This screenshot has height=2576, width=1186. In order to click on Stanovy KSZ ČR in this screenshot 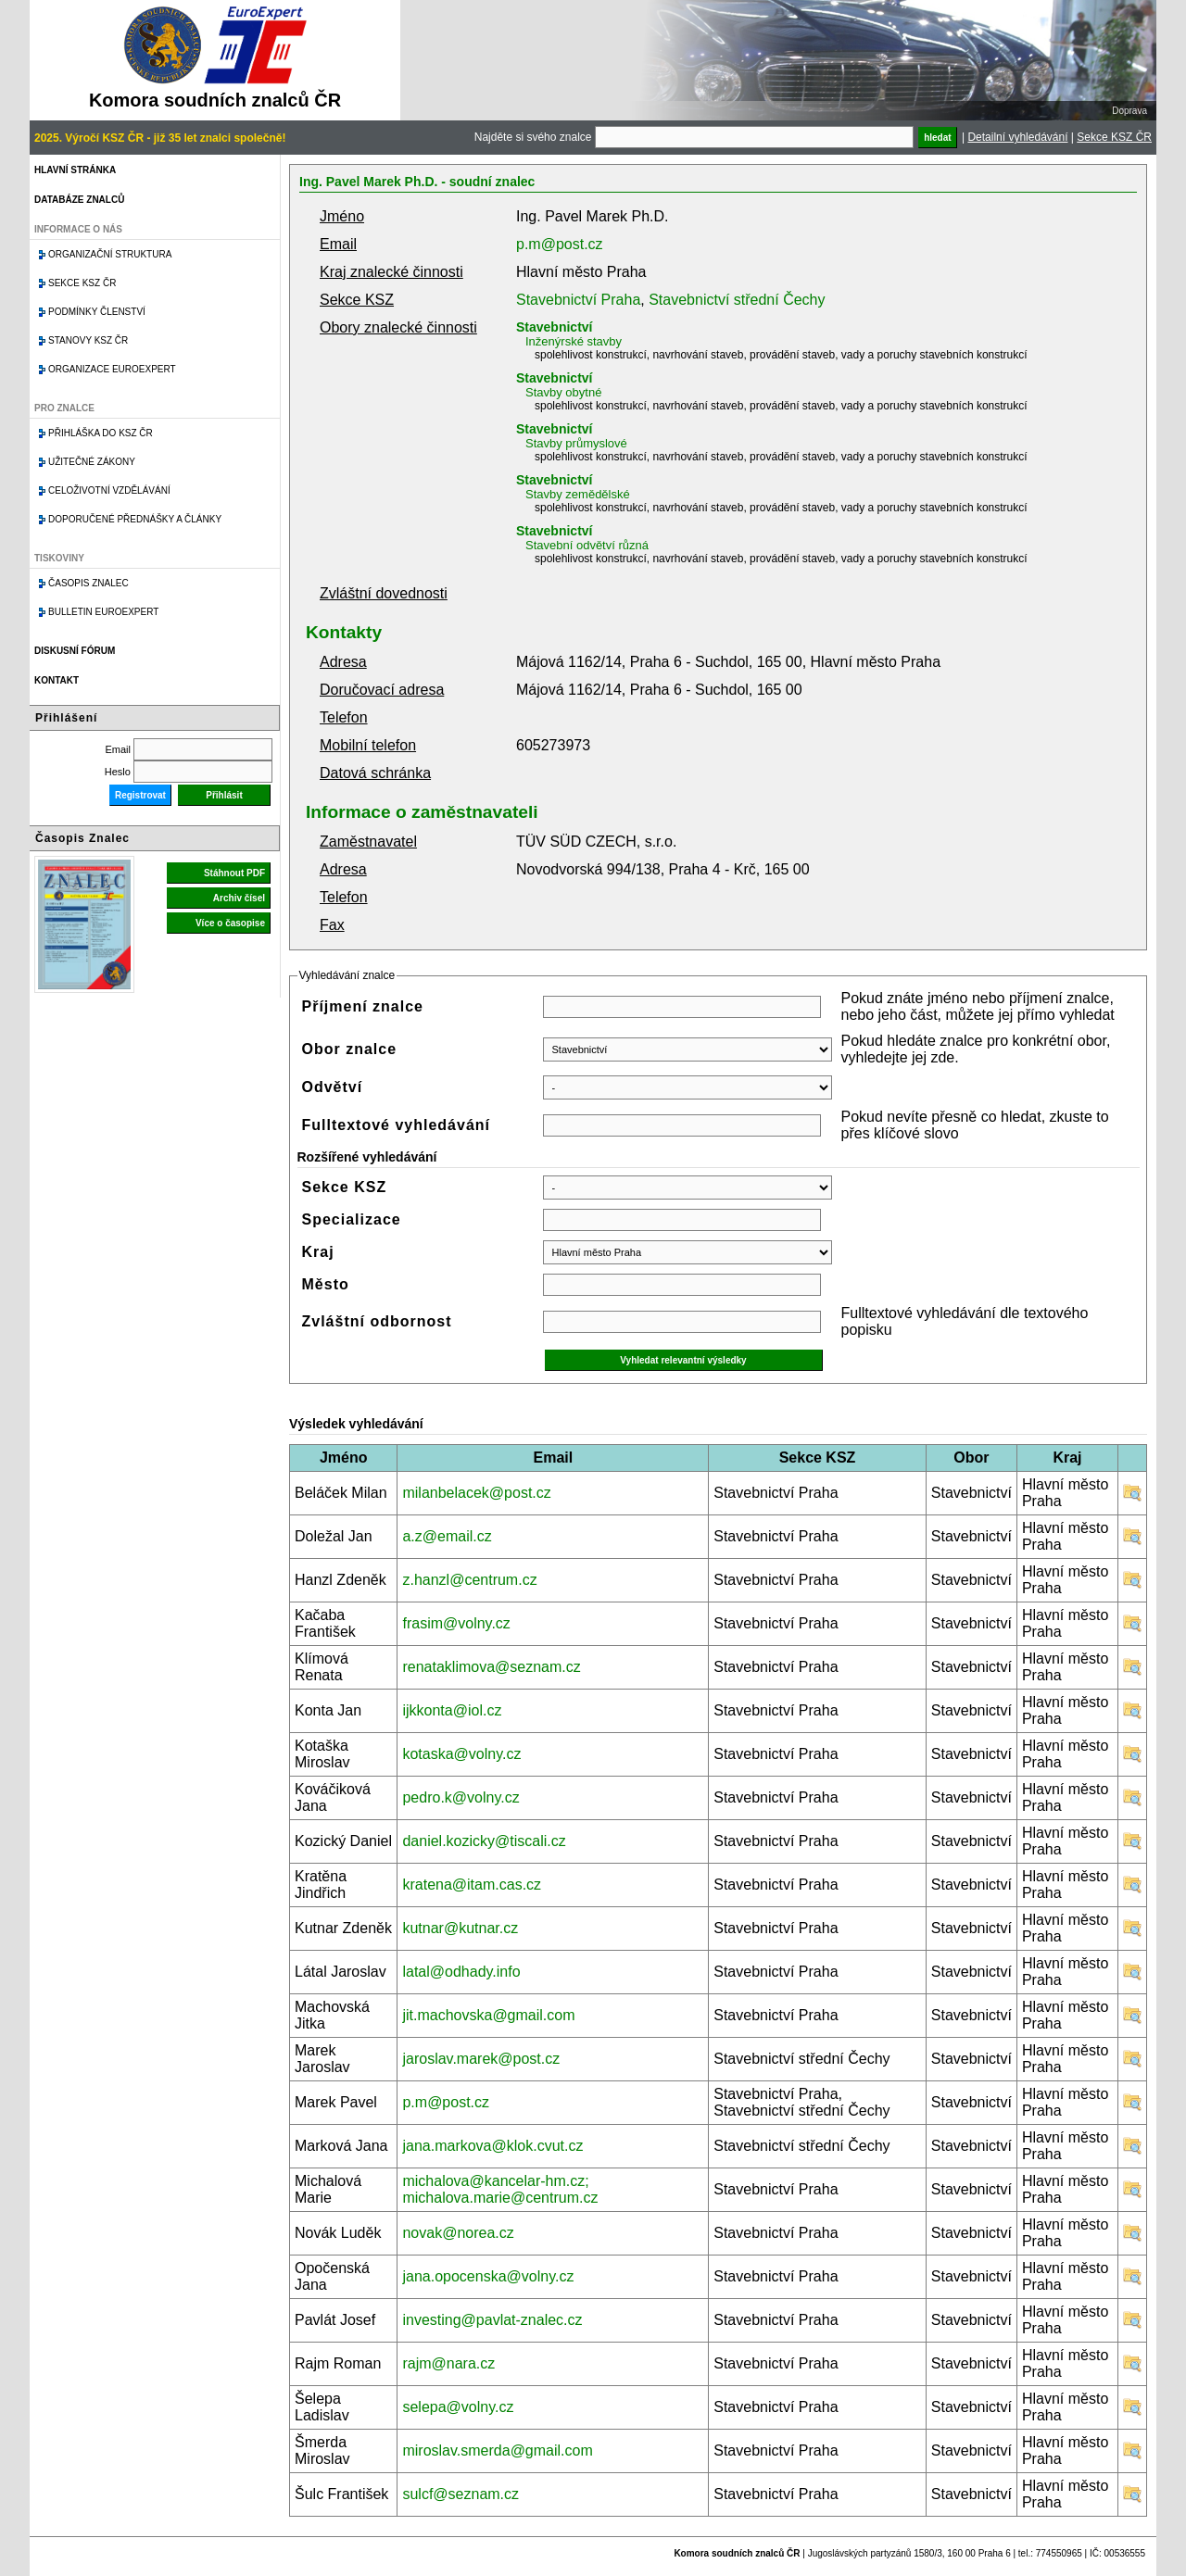, I will do `click(88, 340)`.